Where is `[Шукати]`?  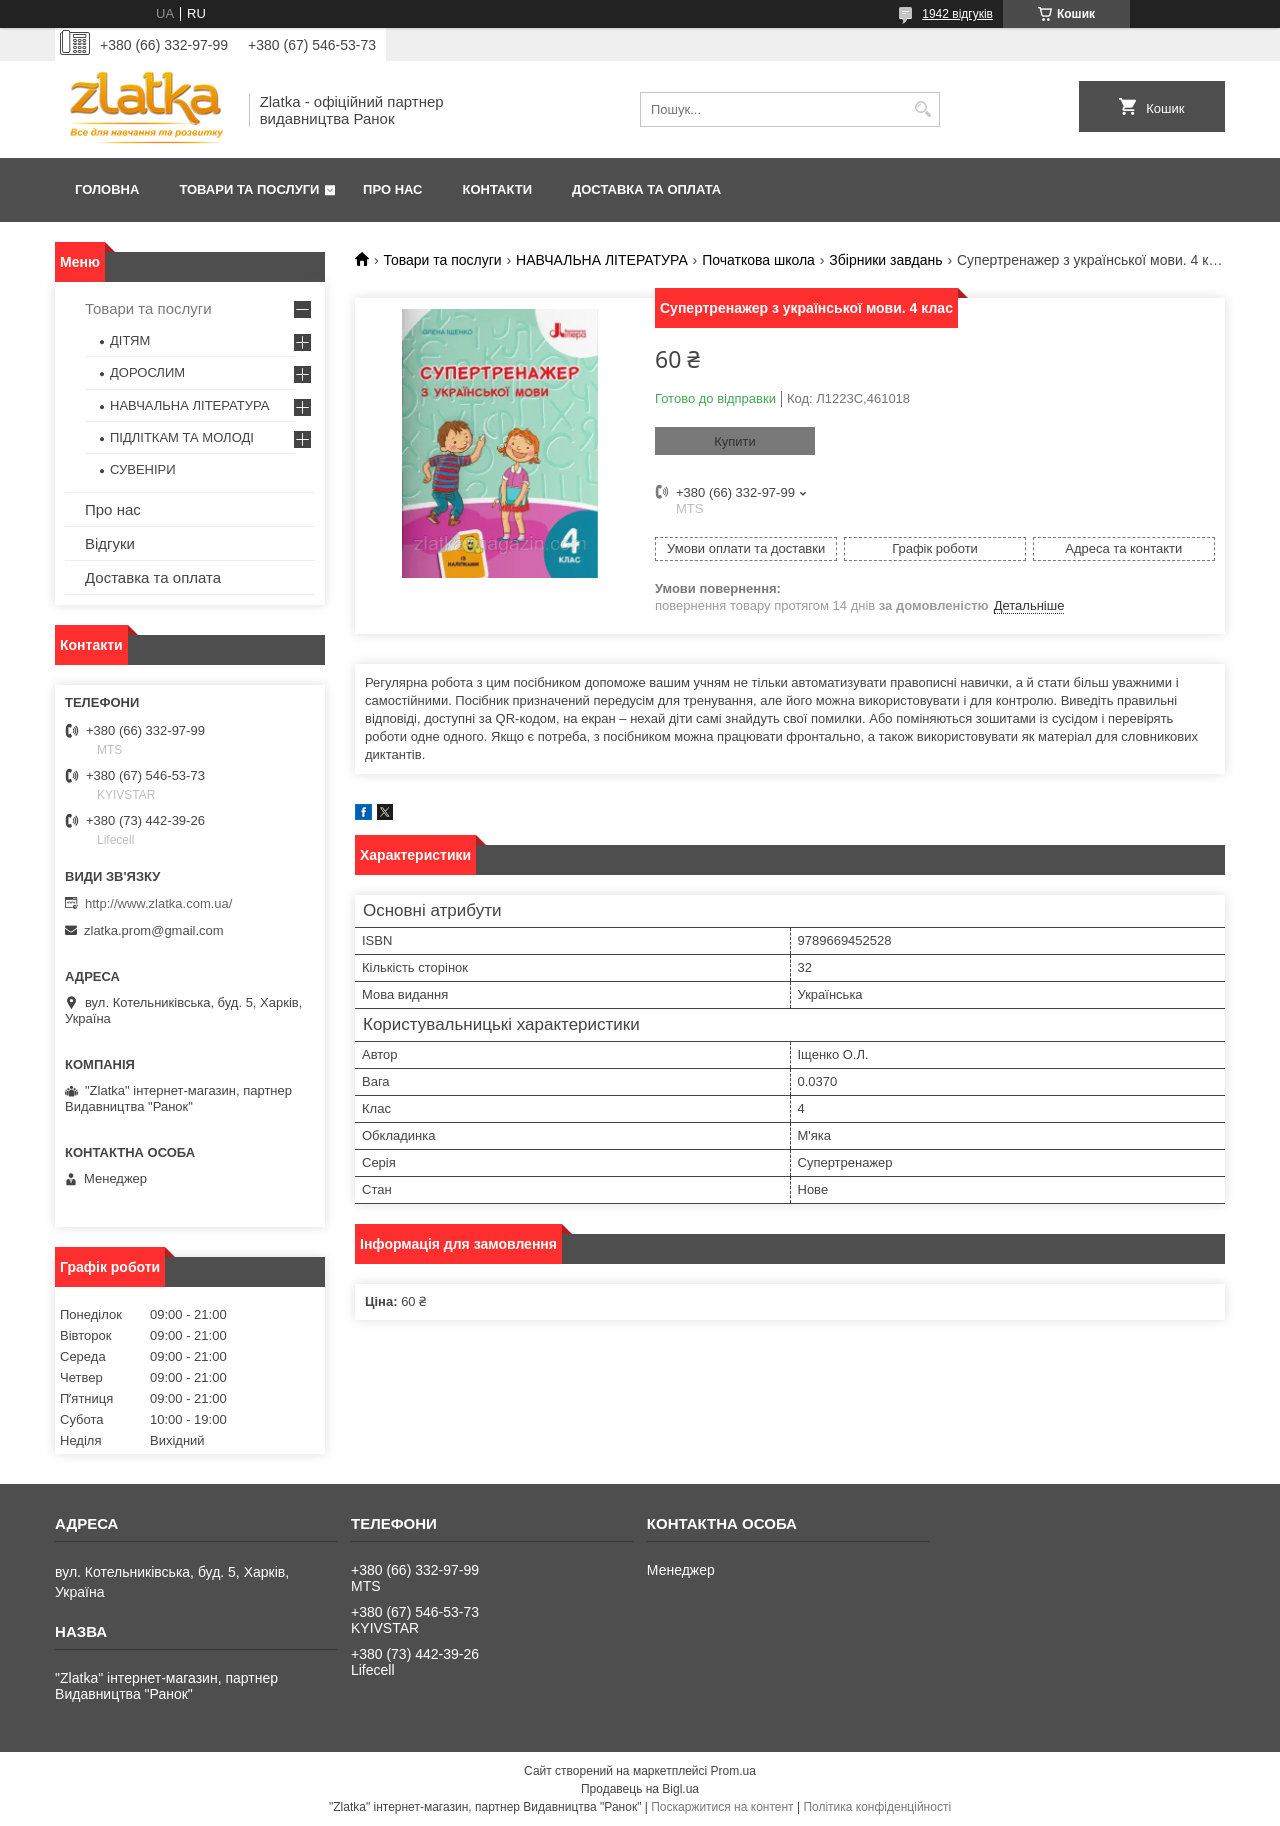
[Шукати] is located at coordinates (922, 109).